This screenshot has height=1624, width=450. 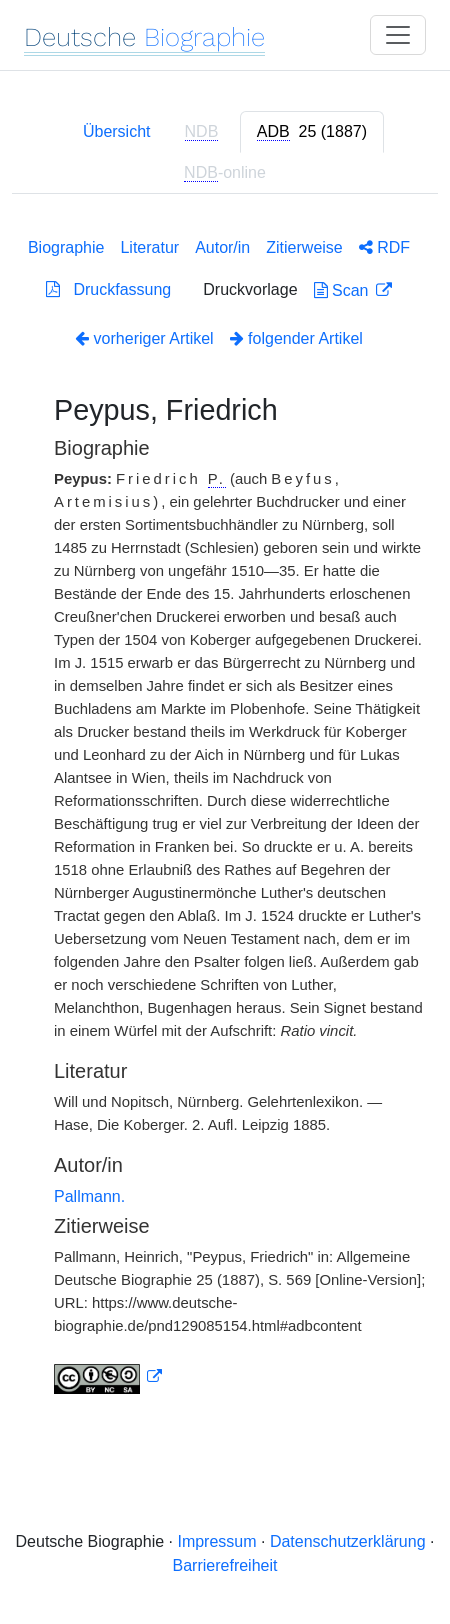 I want to click on Biographie, so click(x=66, y=247).